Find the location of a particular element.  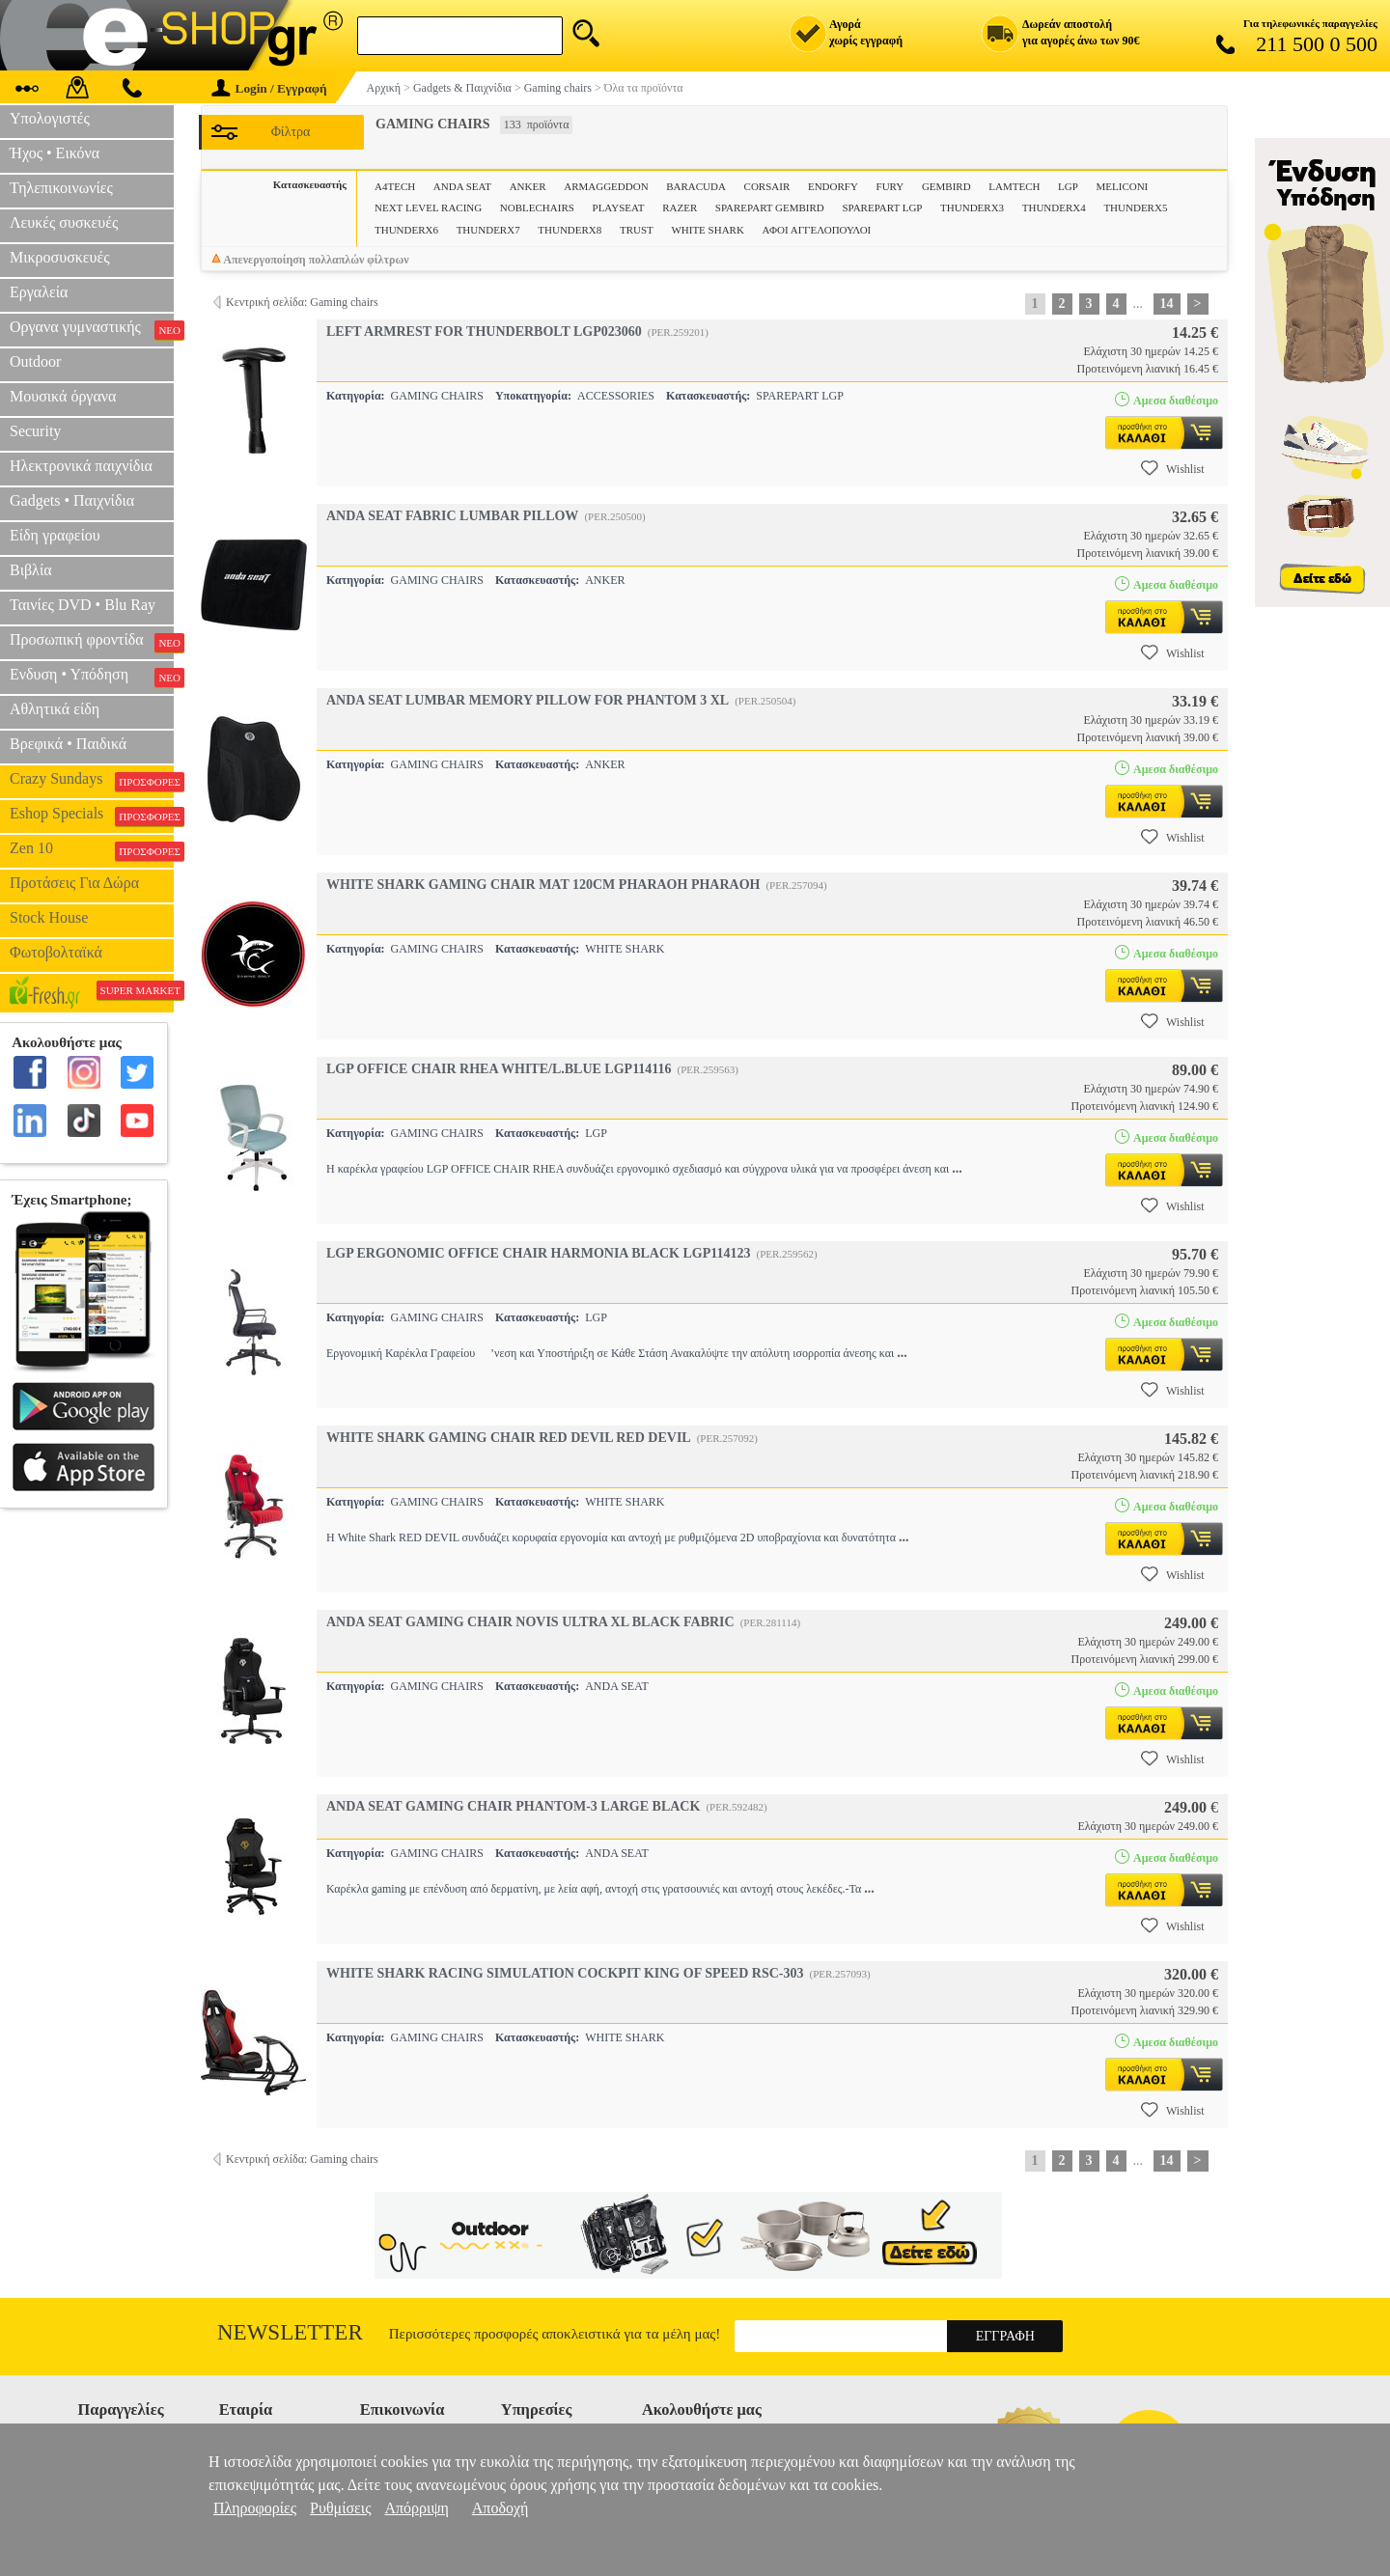

Μουσικά όργανα is located at coordinates (63, 396).